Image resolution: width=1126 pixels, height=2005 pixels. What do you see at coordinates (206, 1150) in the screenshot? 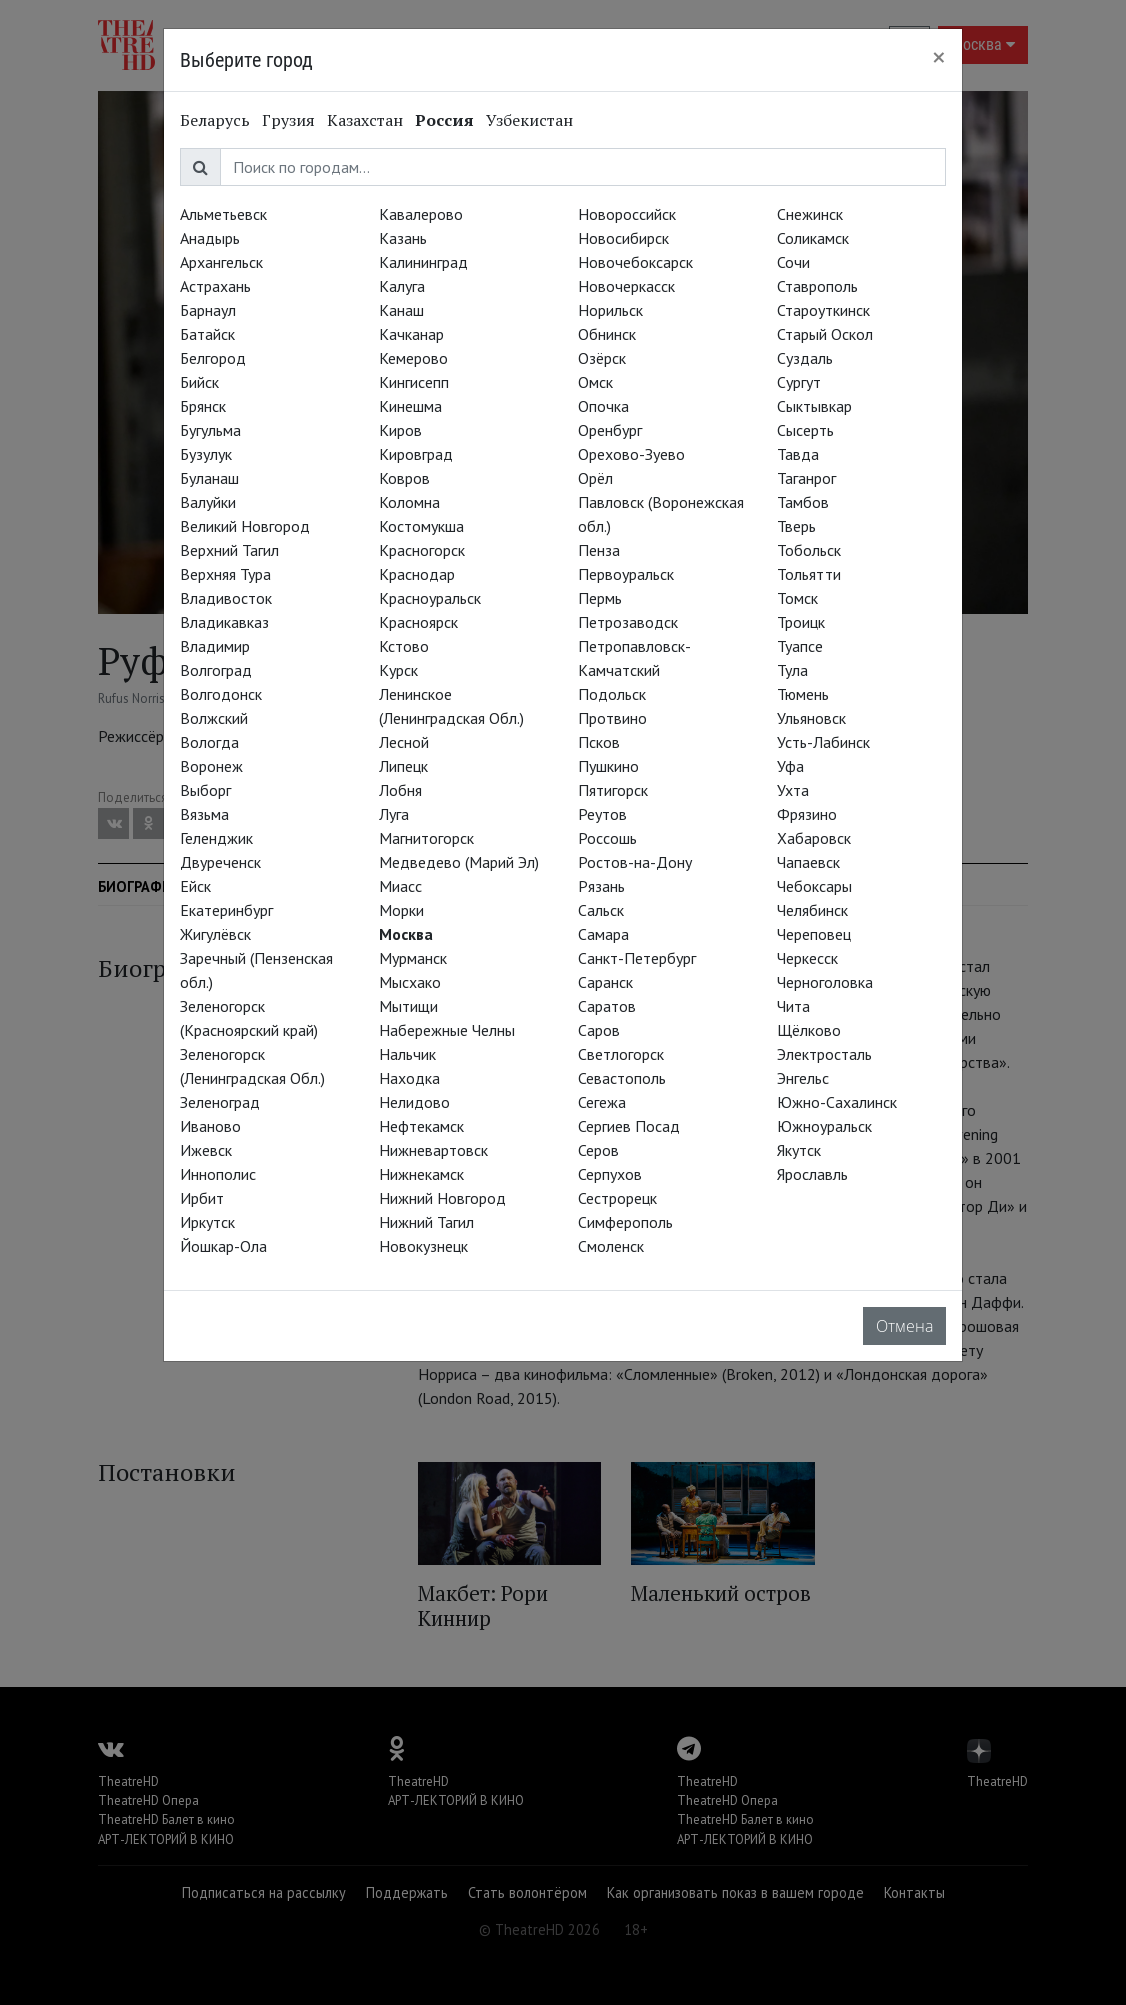
I see `Ижевск` at bounding box center [206, 1150].